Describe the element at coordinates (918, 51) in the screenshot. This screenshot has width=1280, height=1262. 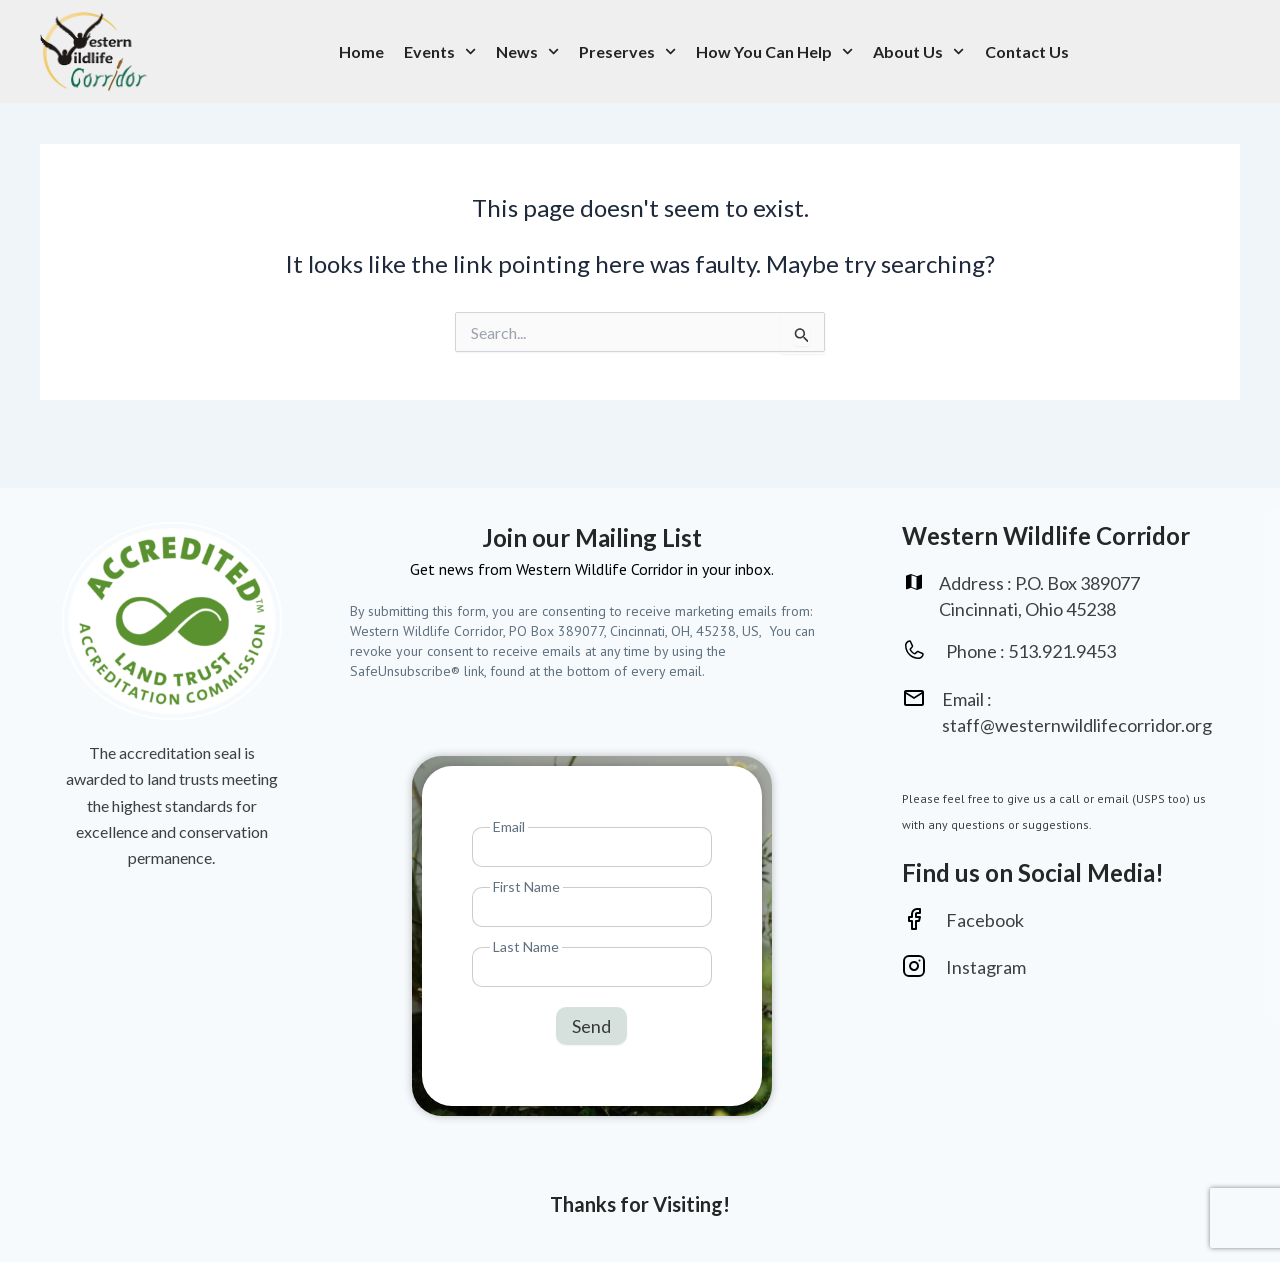
I see `About Us` at that location.